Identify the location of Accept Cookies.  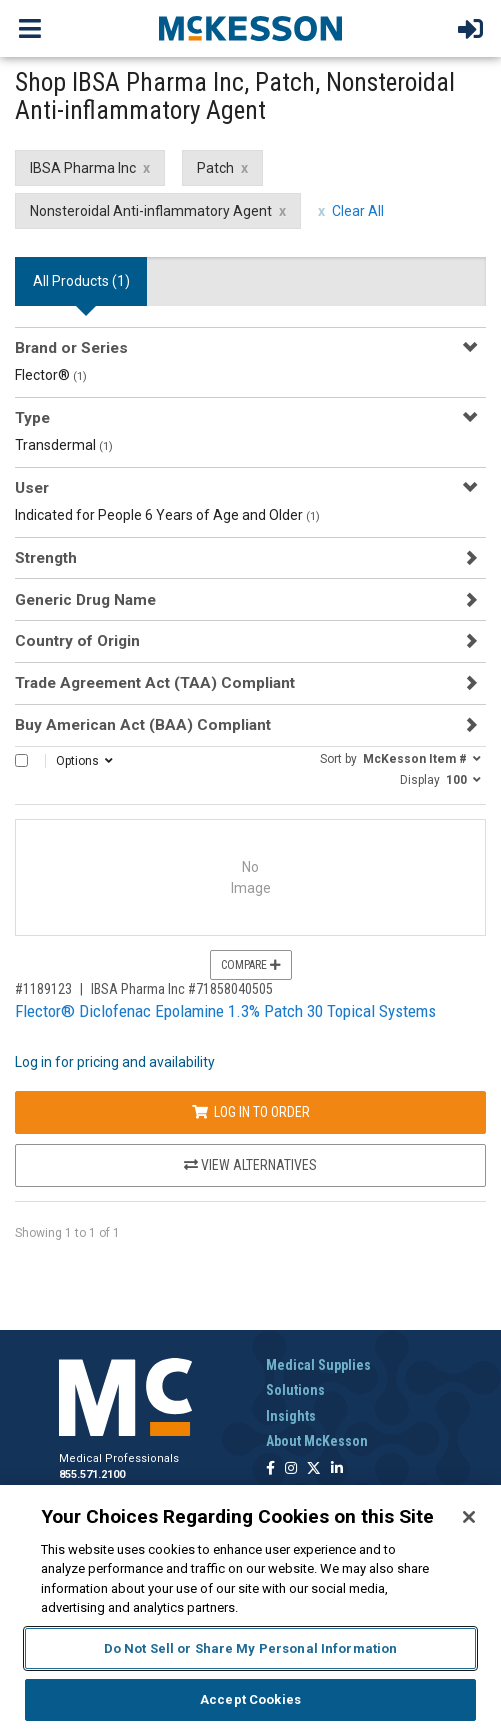
(250, 1699).